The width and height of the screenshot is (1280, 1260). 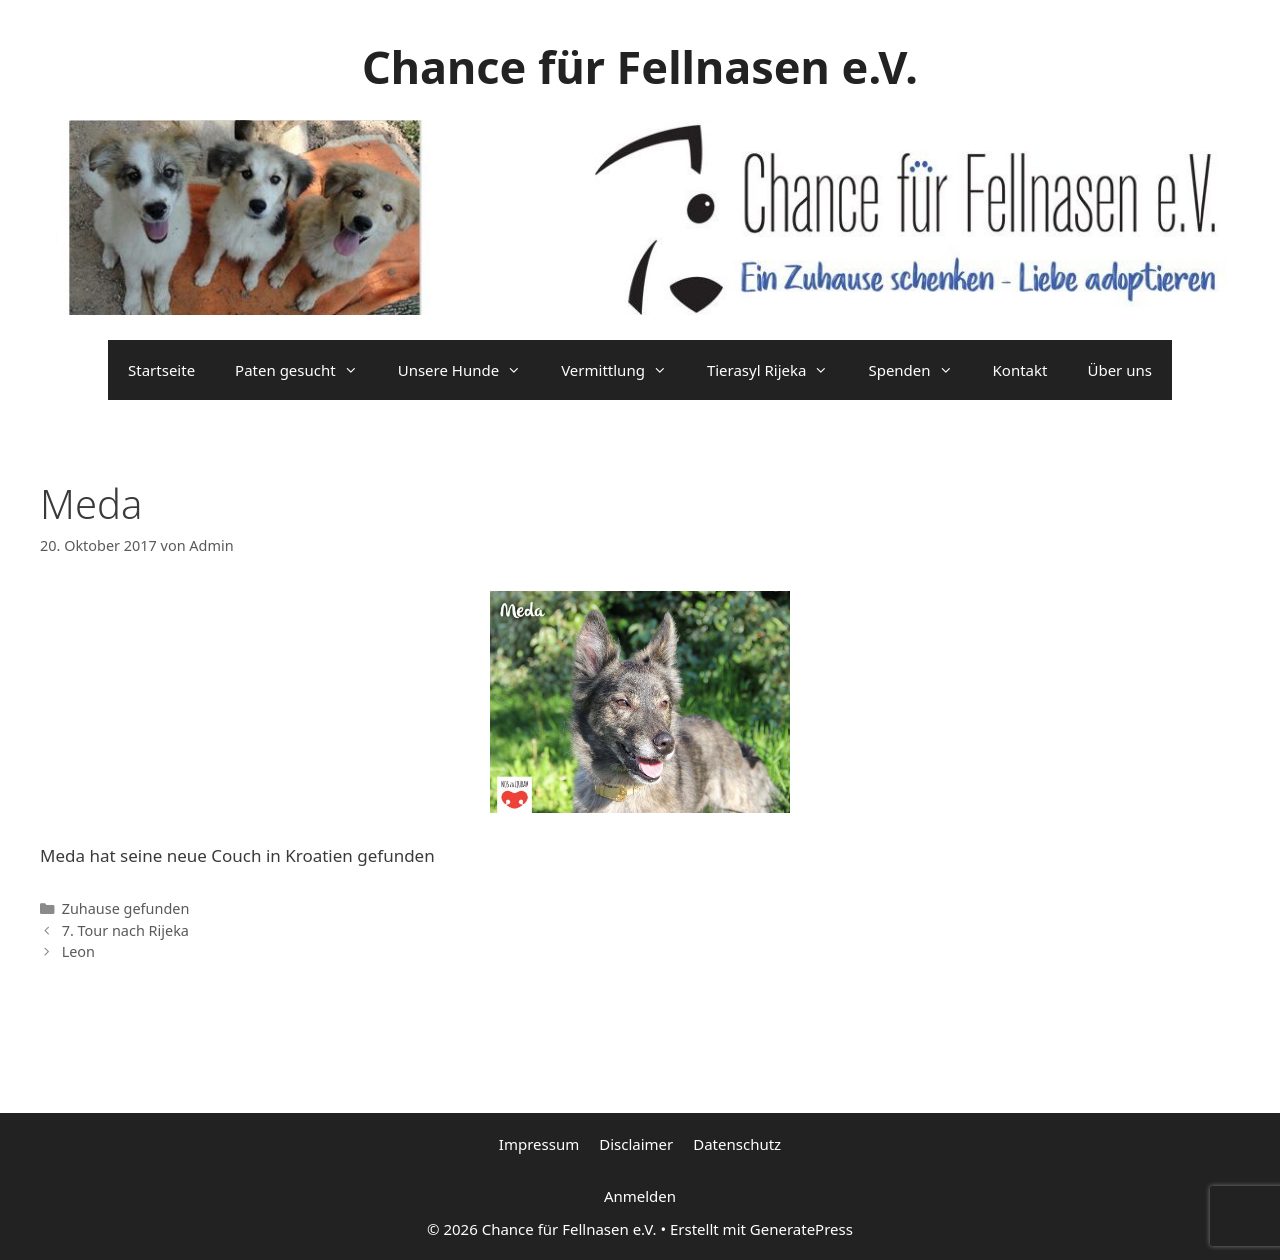 What do you see at coordinates (640, 66) in the screenshot?
I see `Chance für Fellnasen e.V.` at bounding box center [640, 66].